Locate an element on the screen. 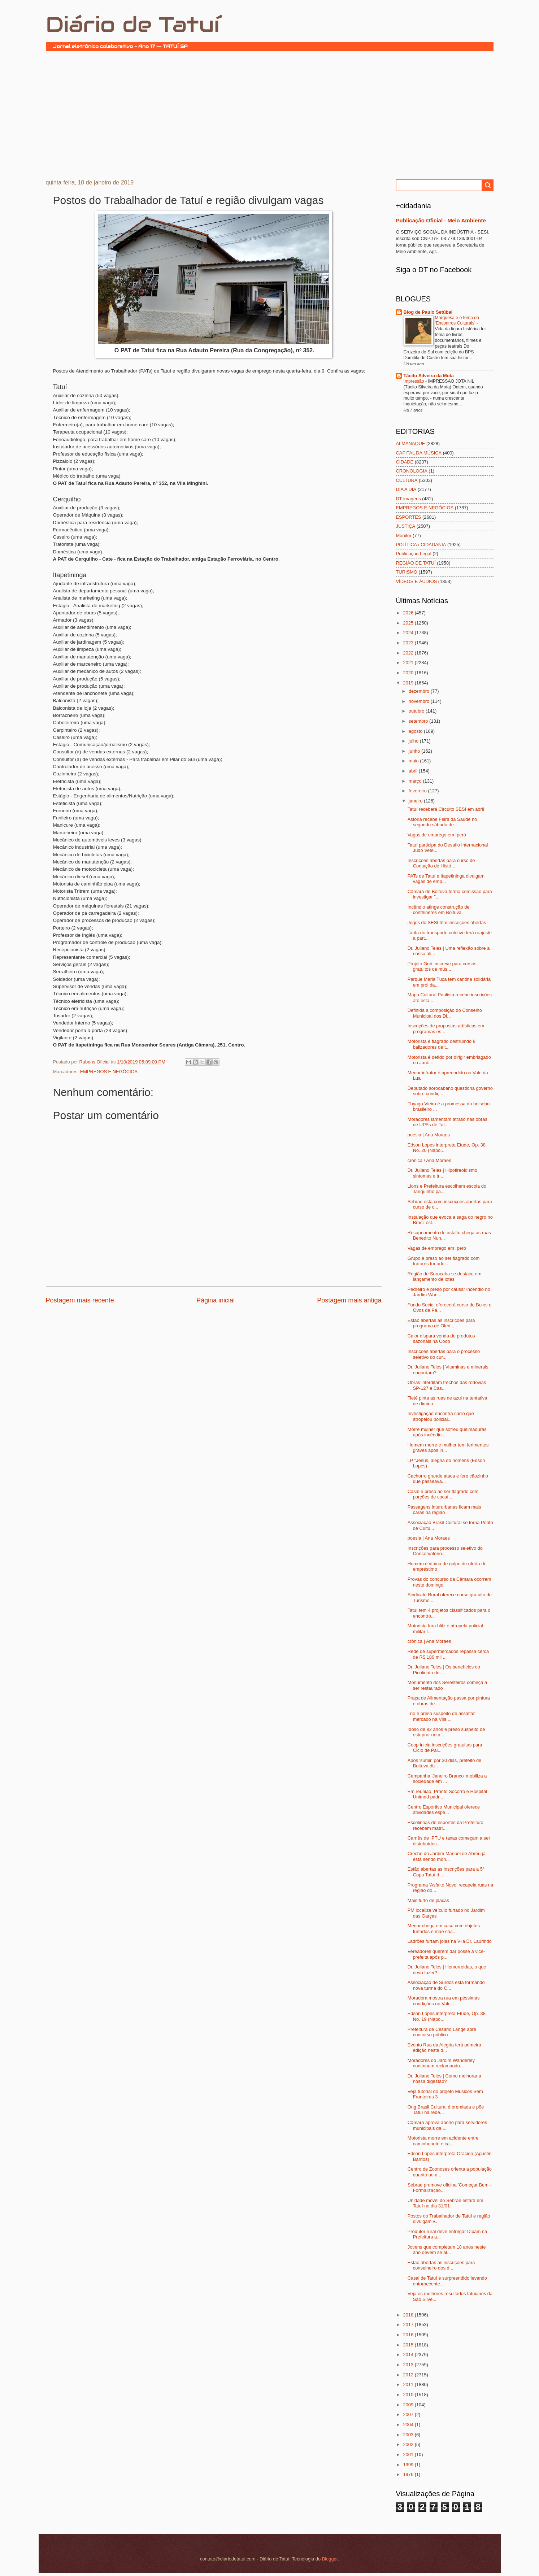 The width and height of the screenshot is (539, 2576). Blog de Paulo Setúbal is located at coordinates (428, 312).